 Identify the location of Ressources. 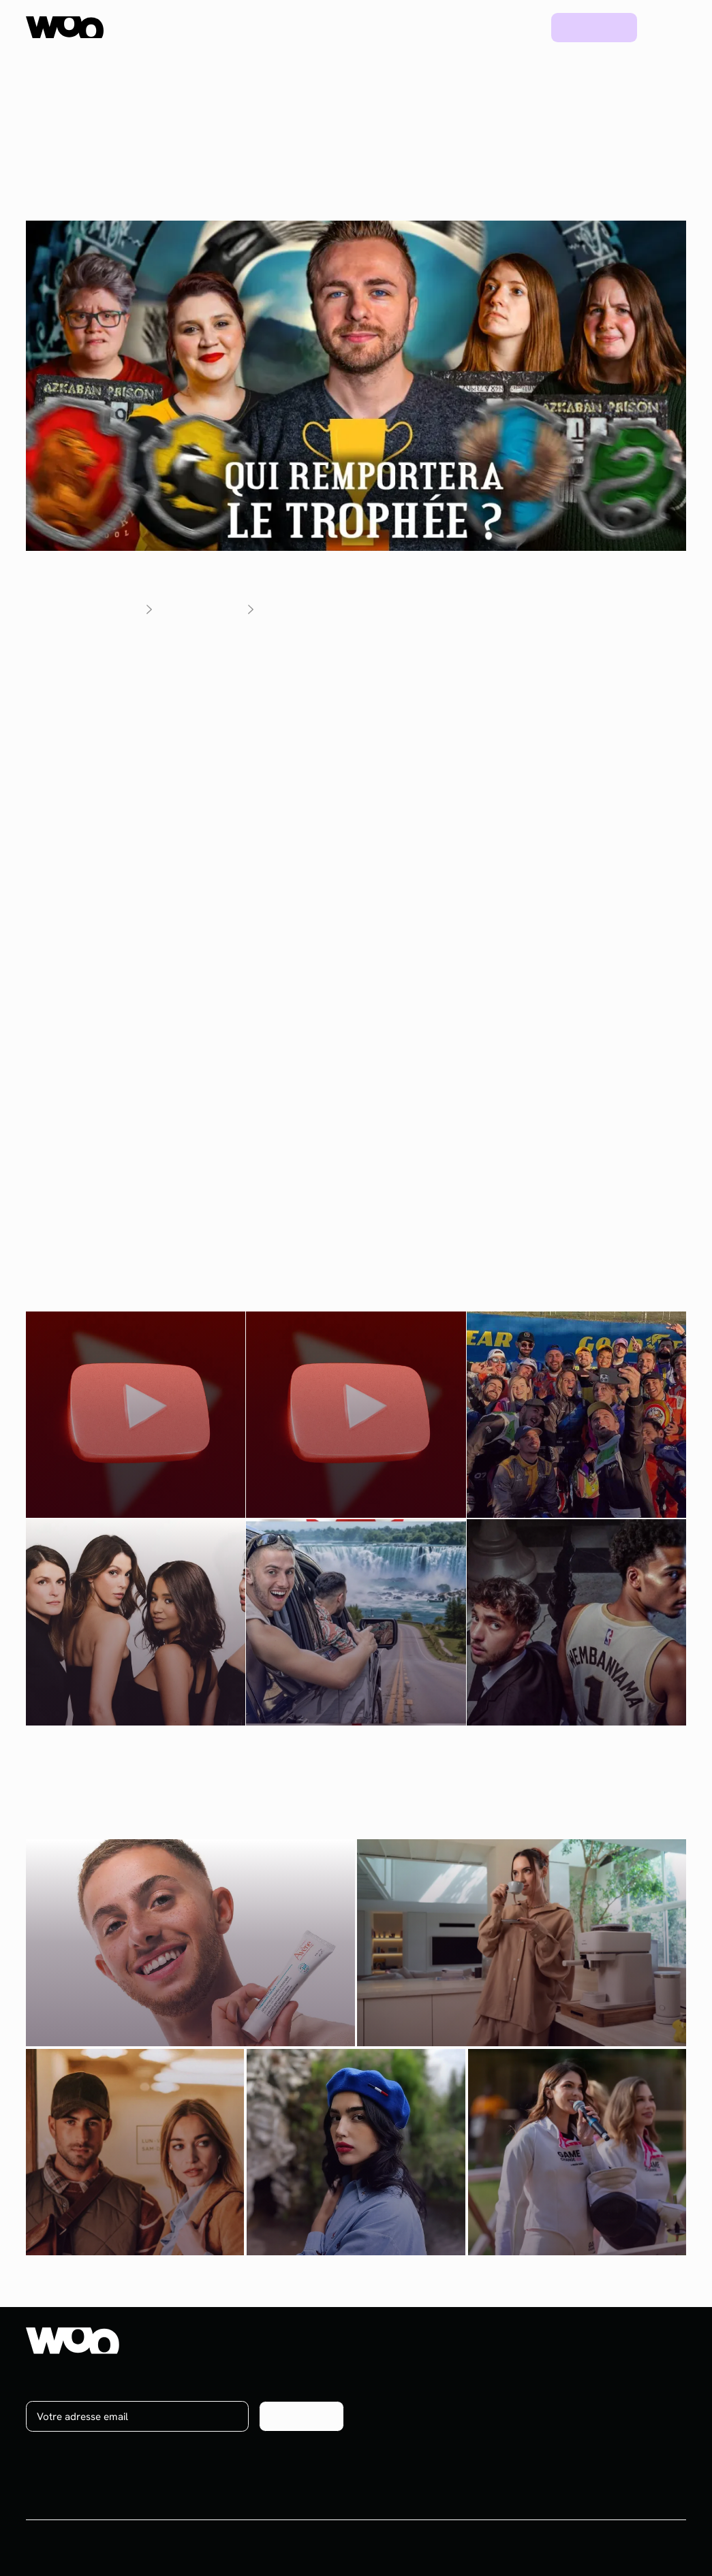
(388, 27).